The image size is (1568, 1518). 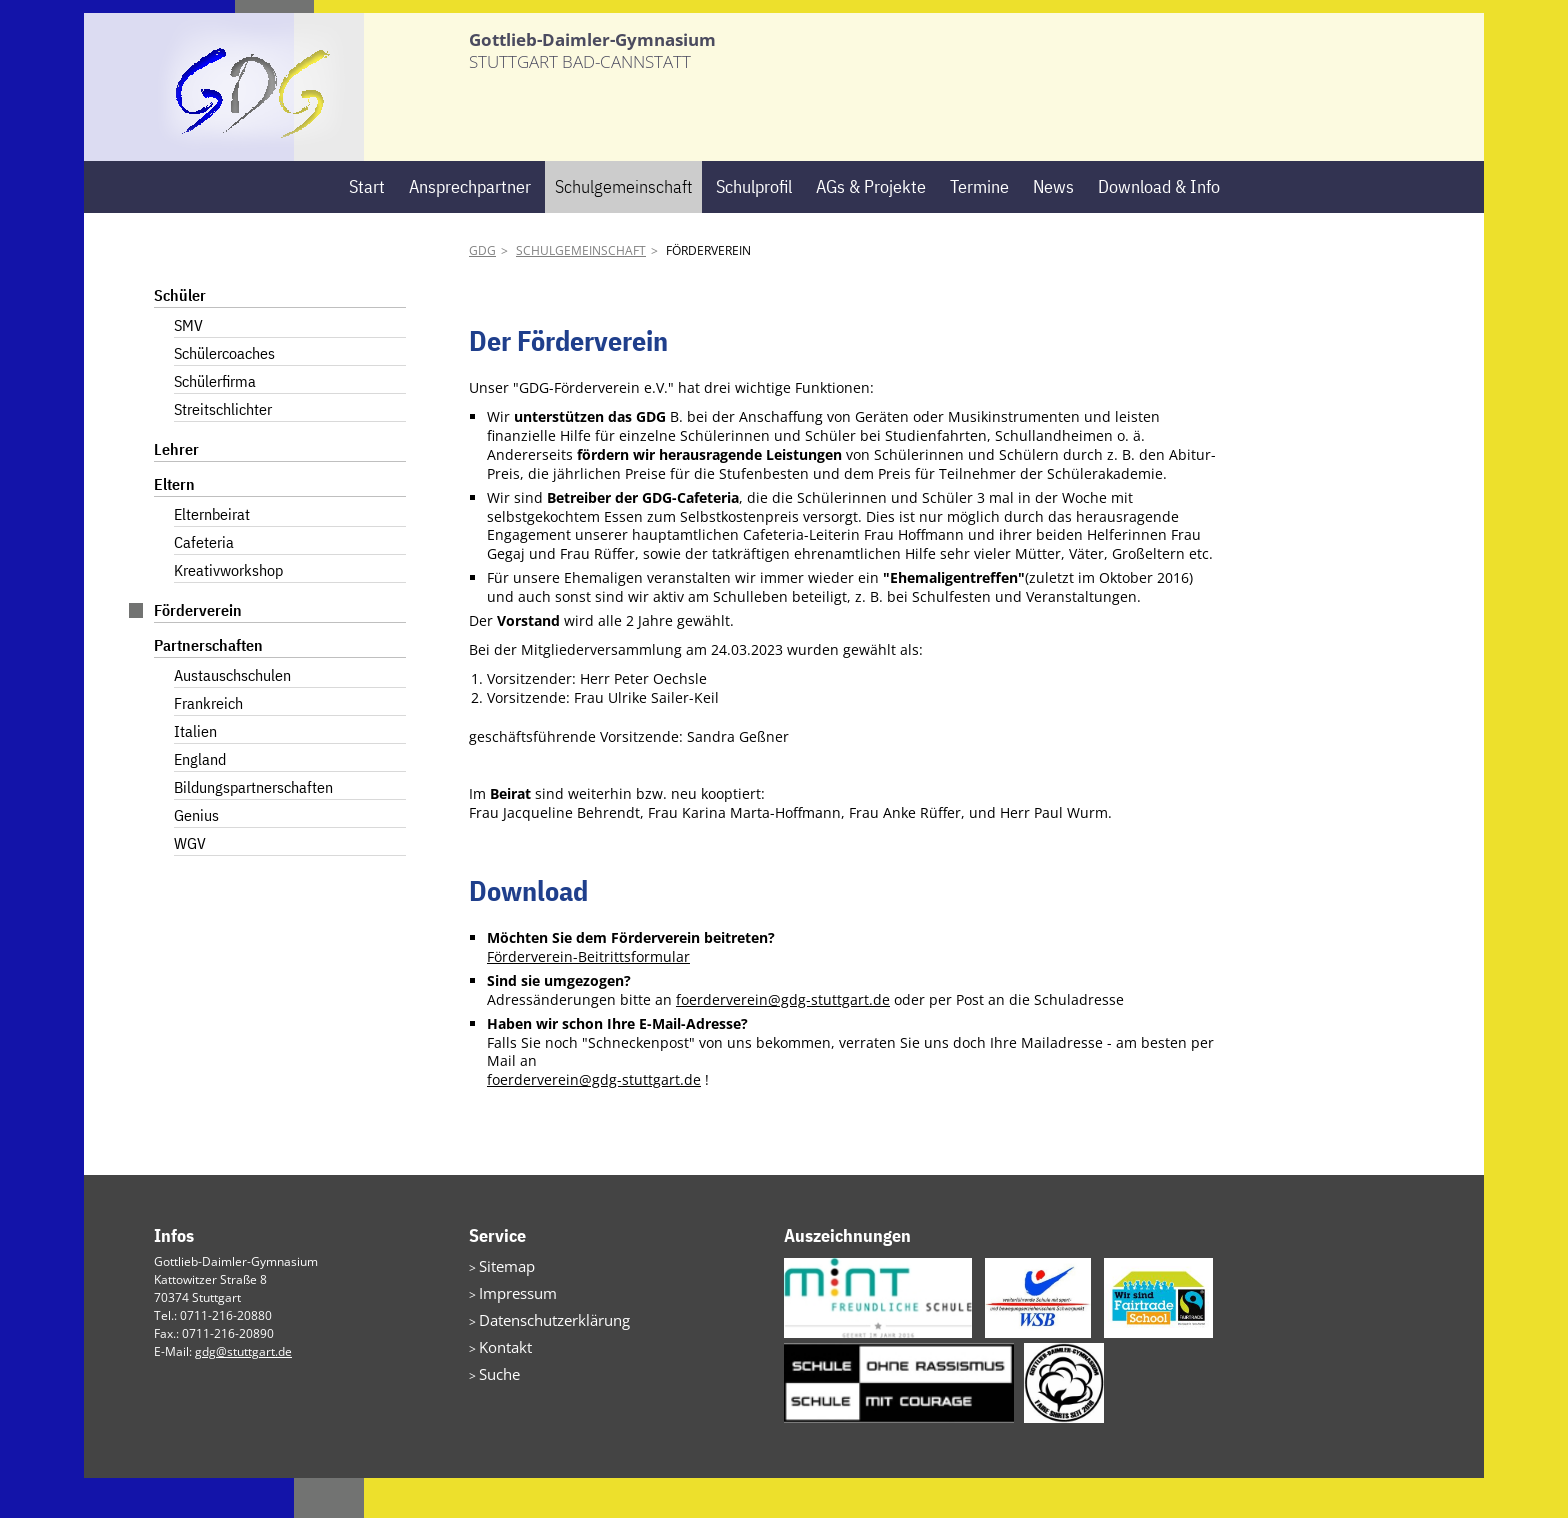 I want to click on Impressum, so click(x=510, y=1328).